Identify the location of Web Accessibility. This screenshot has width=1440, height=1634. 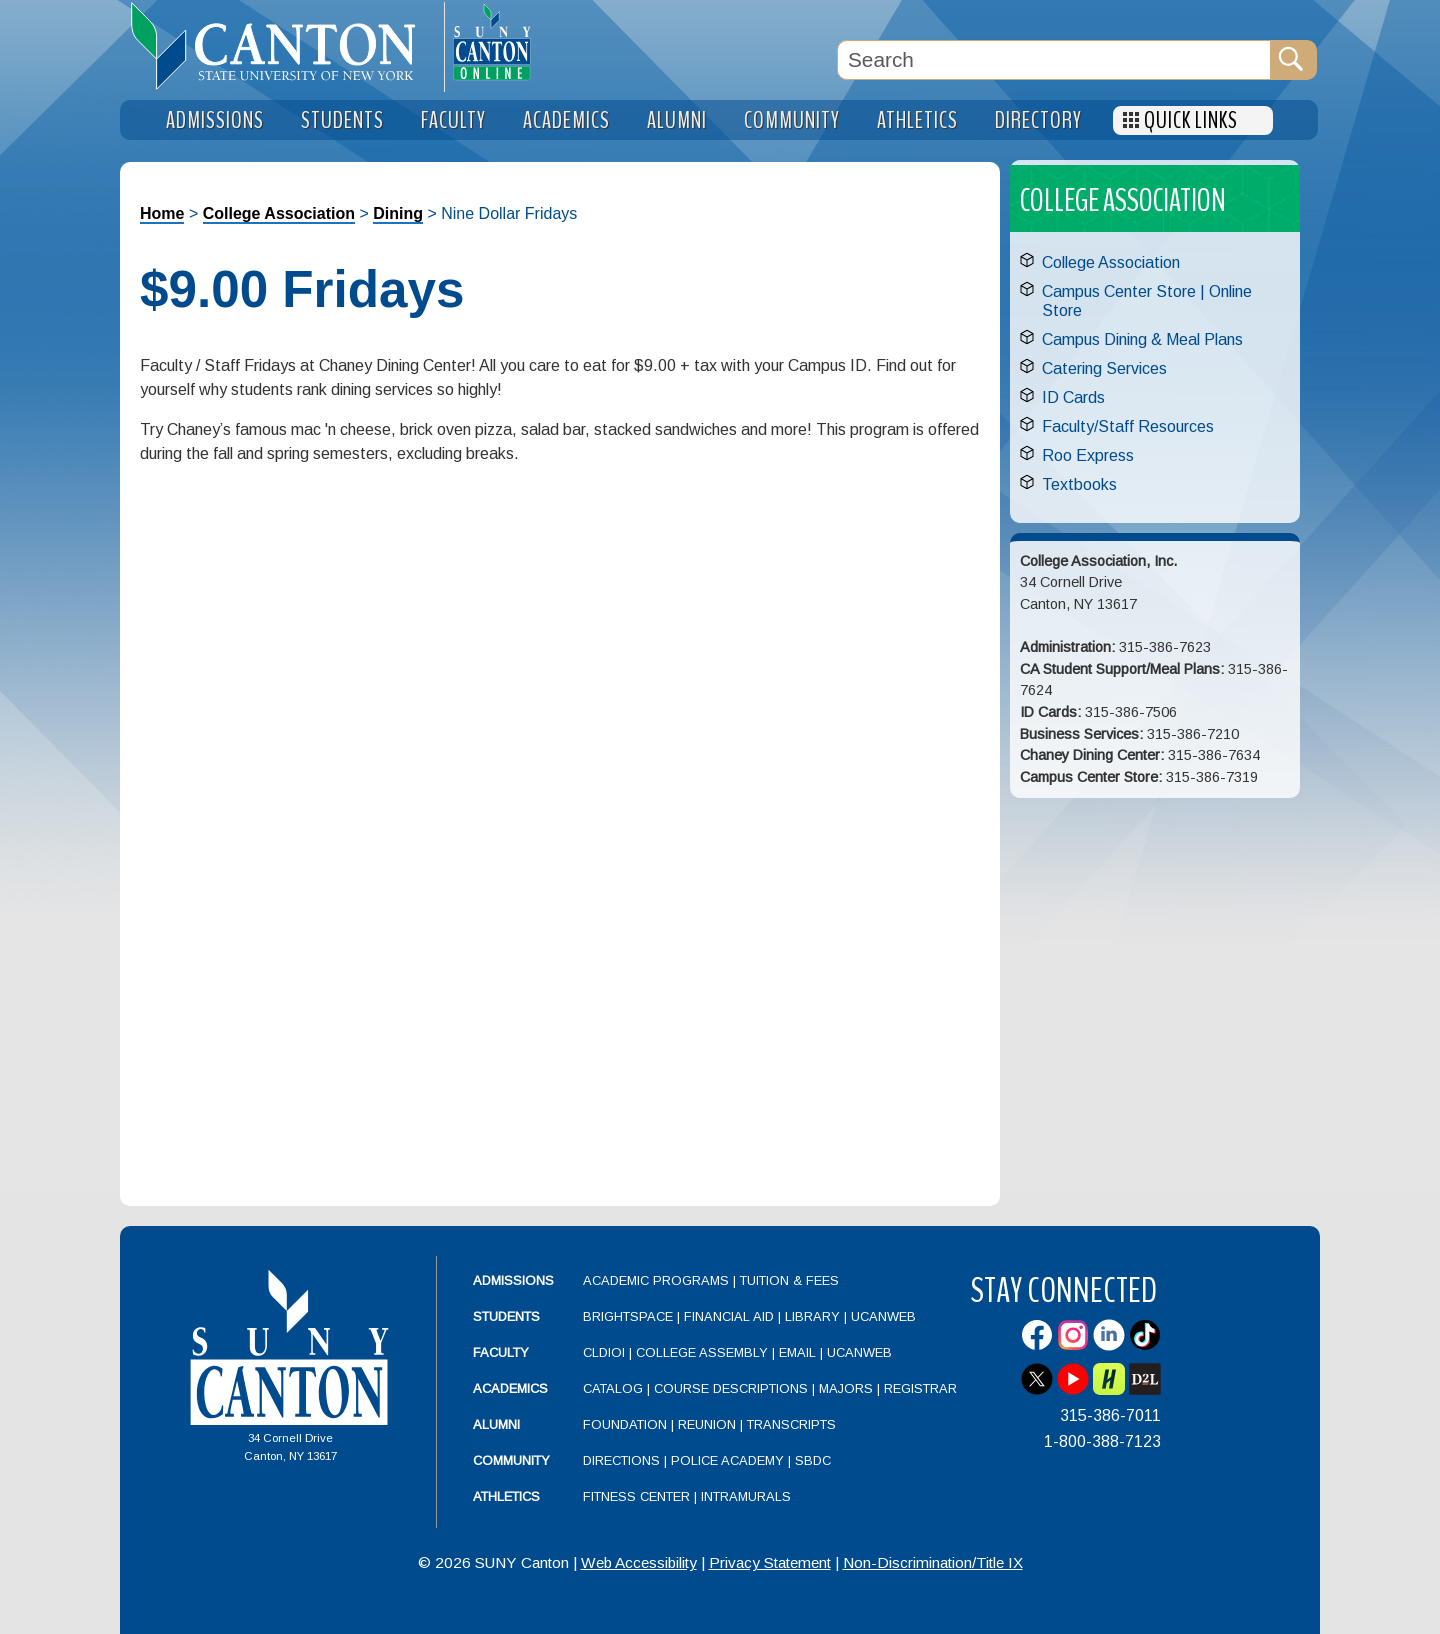
(639, 1562).